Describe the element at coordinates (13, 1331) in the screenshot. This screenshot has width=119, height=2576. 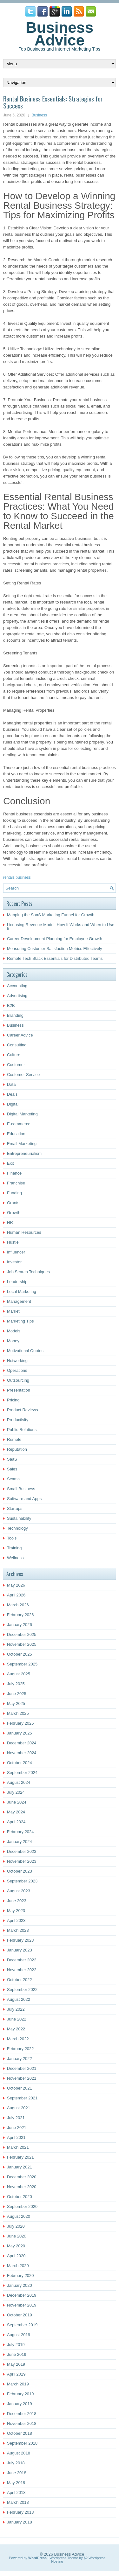
I see `Models` at that location.